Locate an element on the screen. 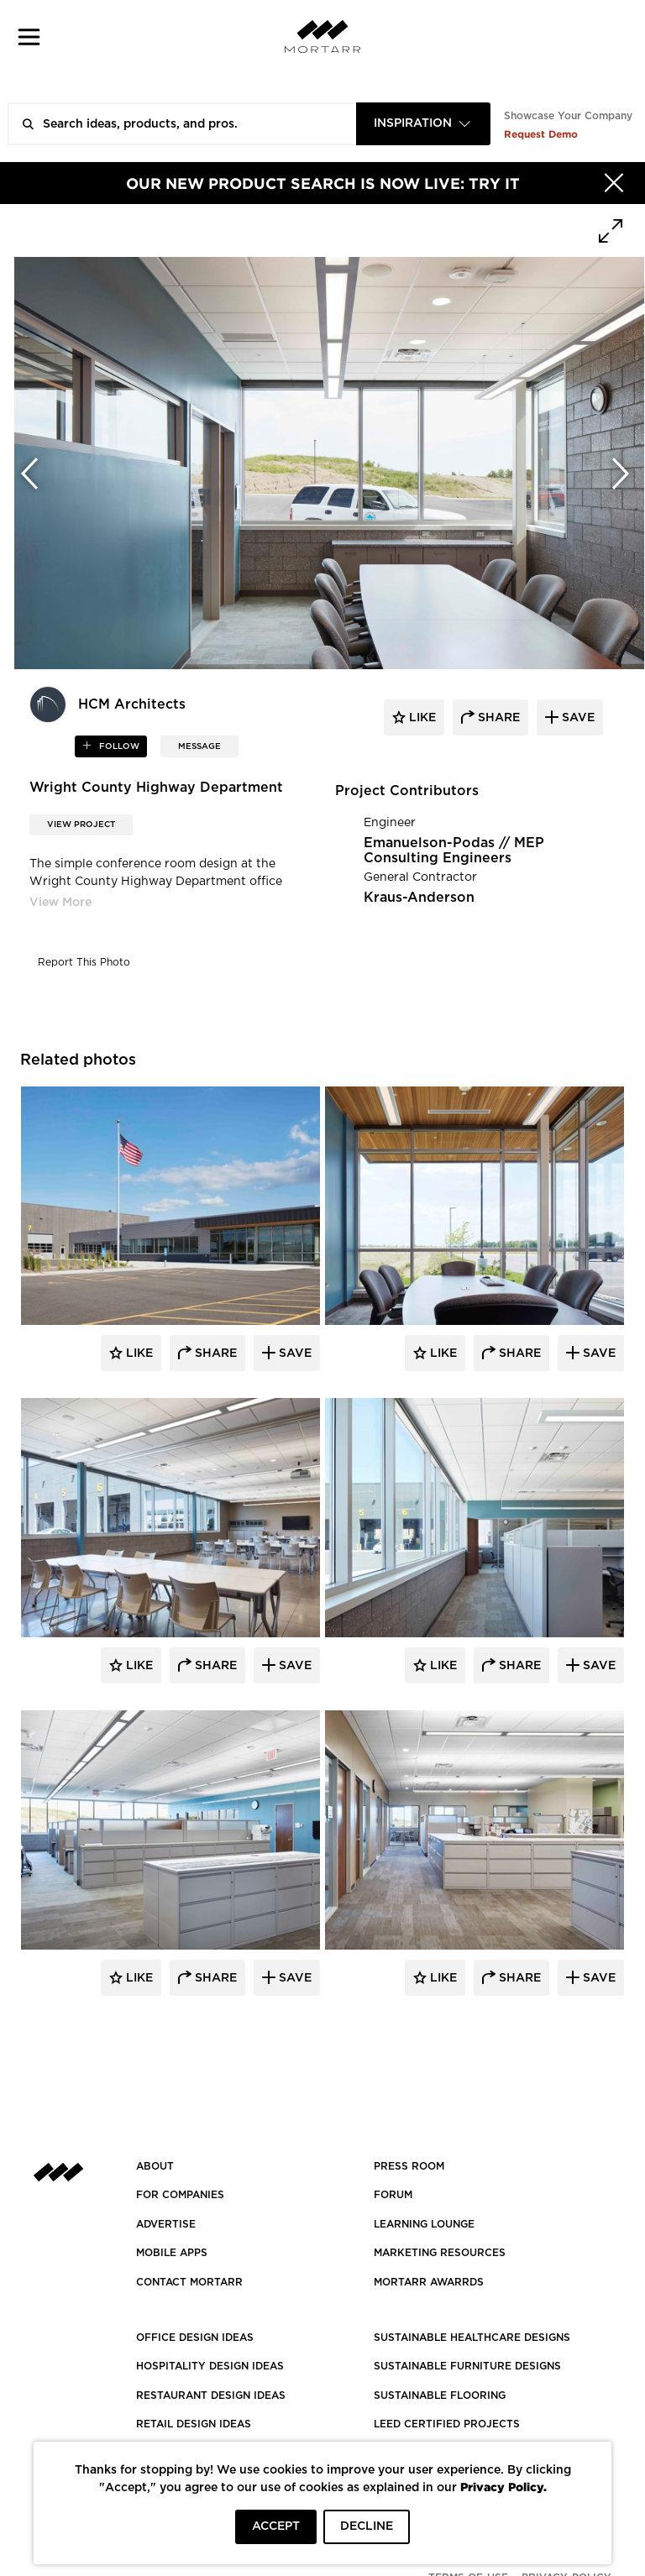  View Project is located at coordinates (81, 824).